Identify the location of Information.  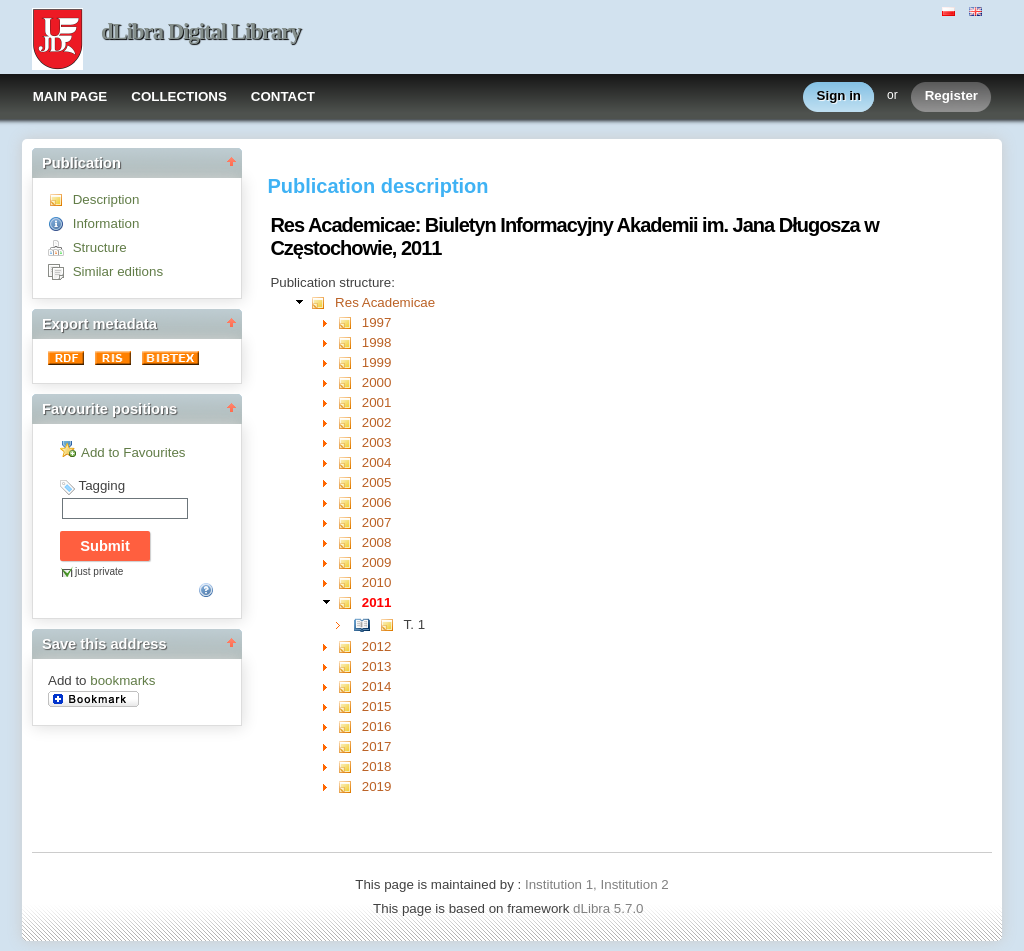
(106, 223).